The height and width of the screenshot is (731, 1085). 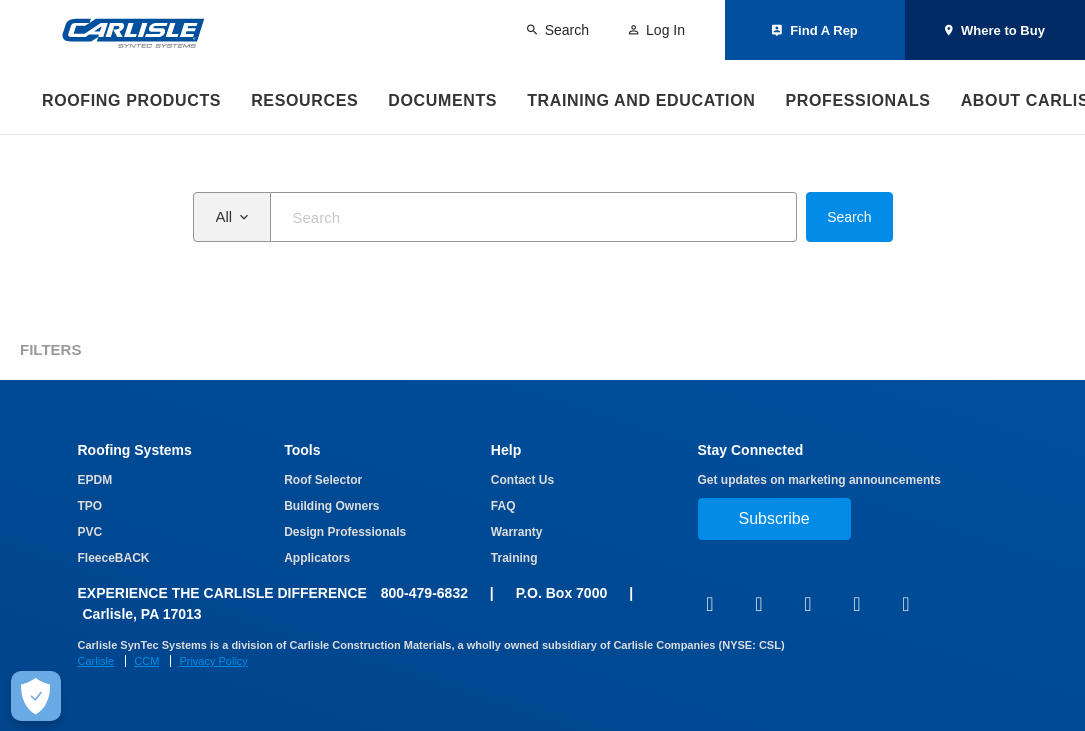 I want to click on FAQ, so click(x=503, y=506).